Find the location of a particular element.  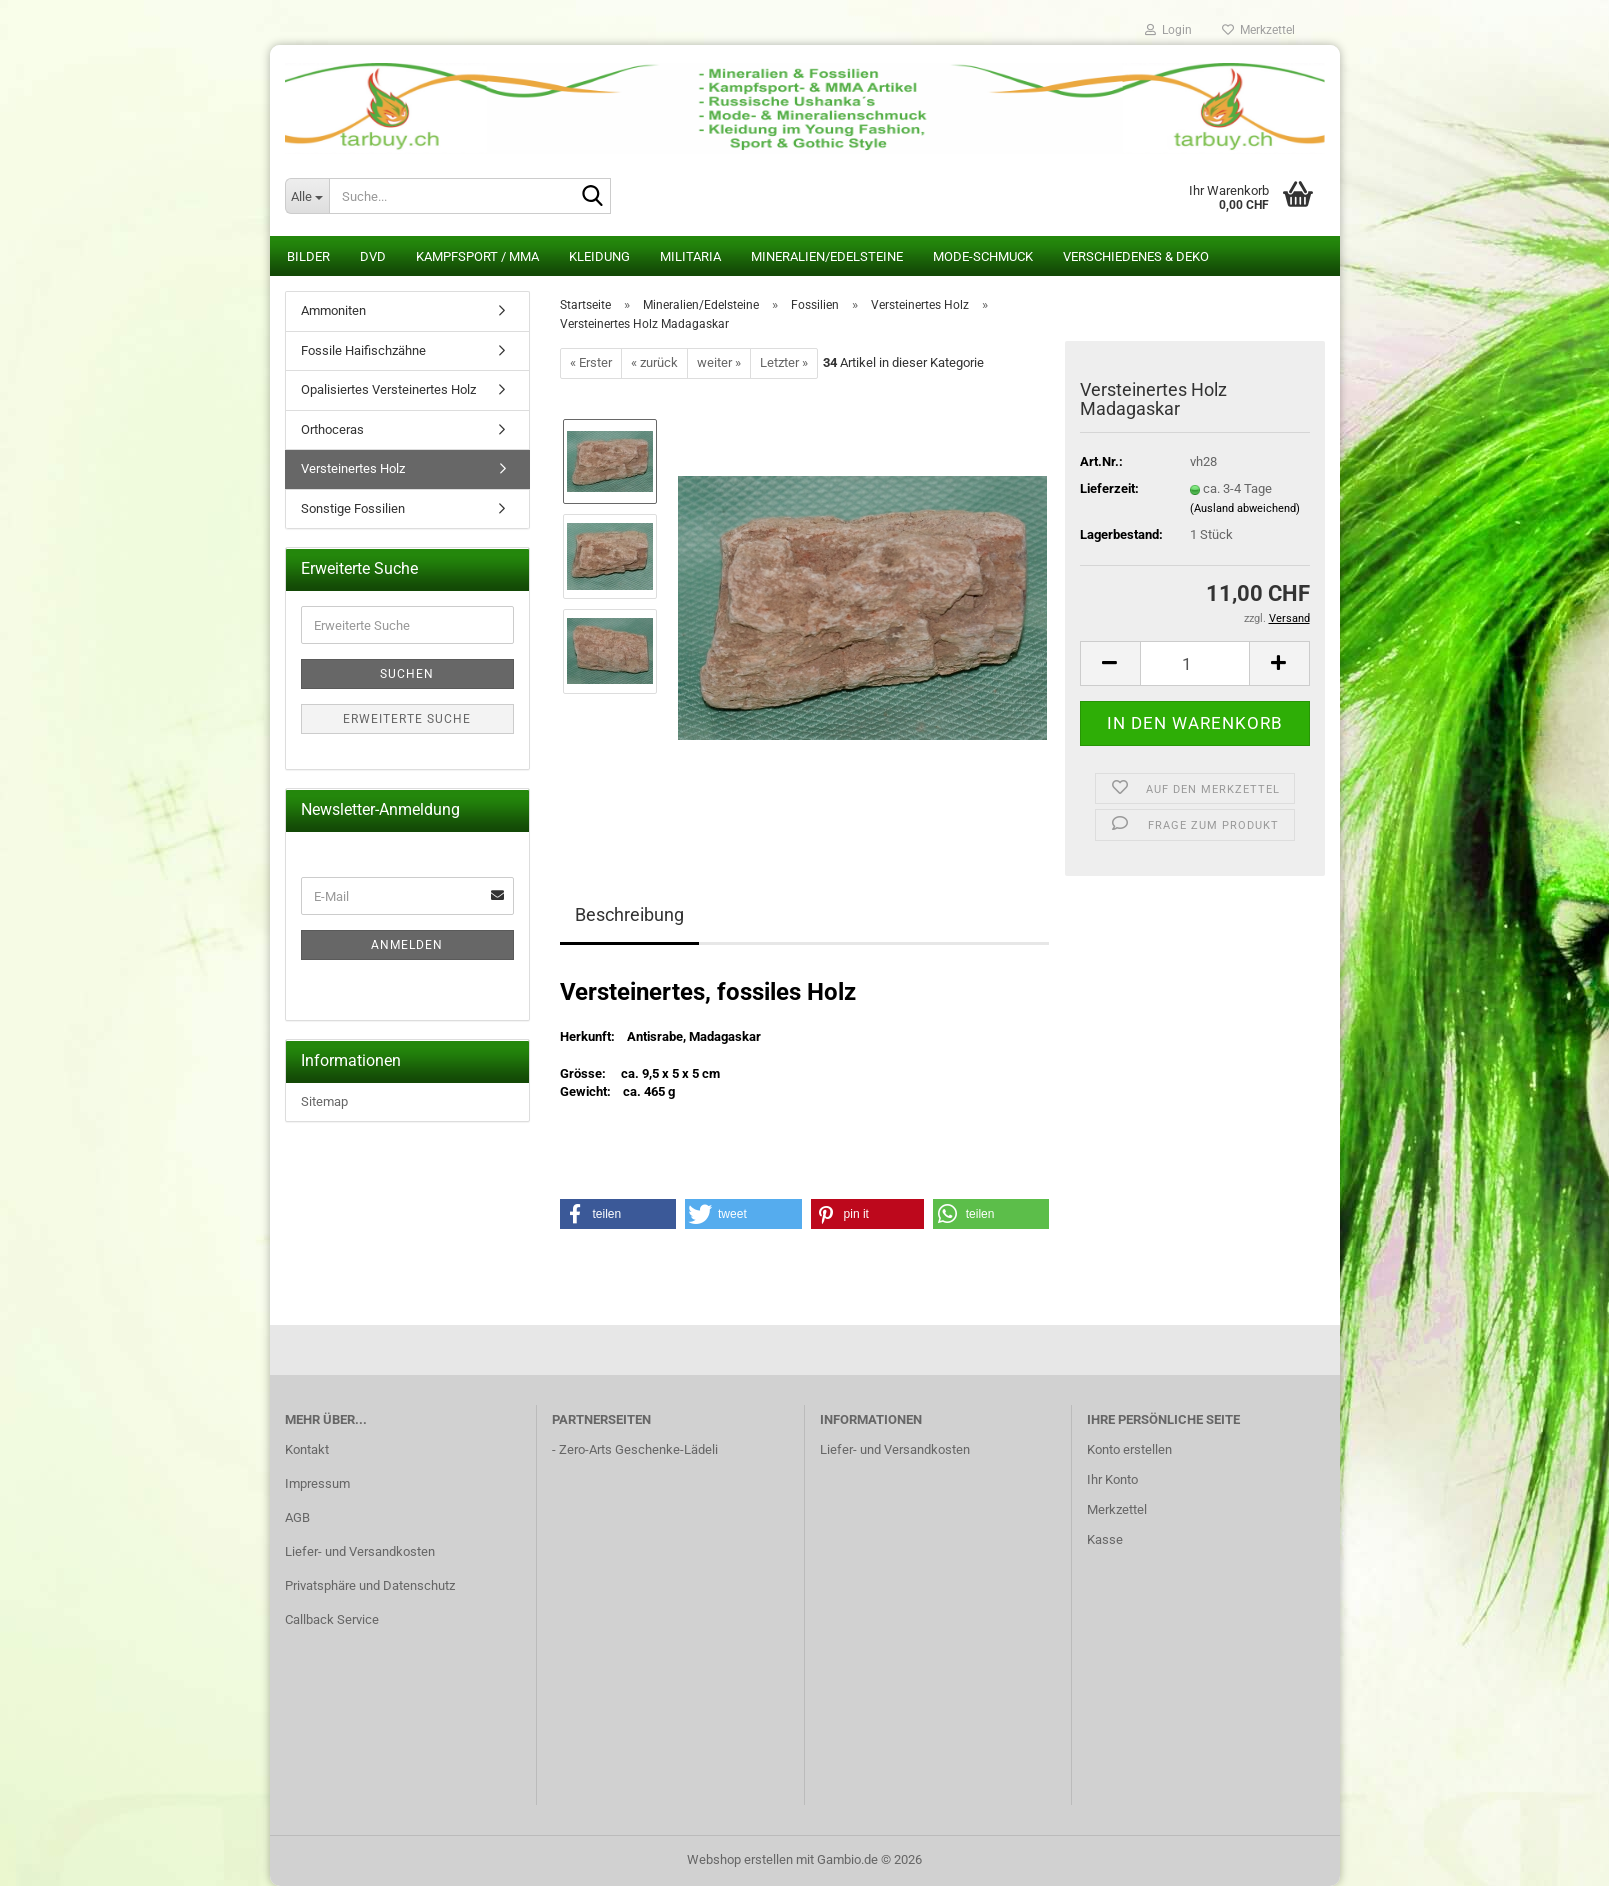

Konto erstellen is located at coordinates (1129, 1449).